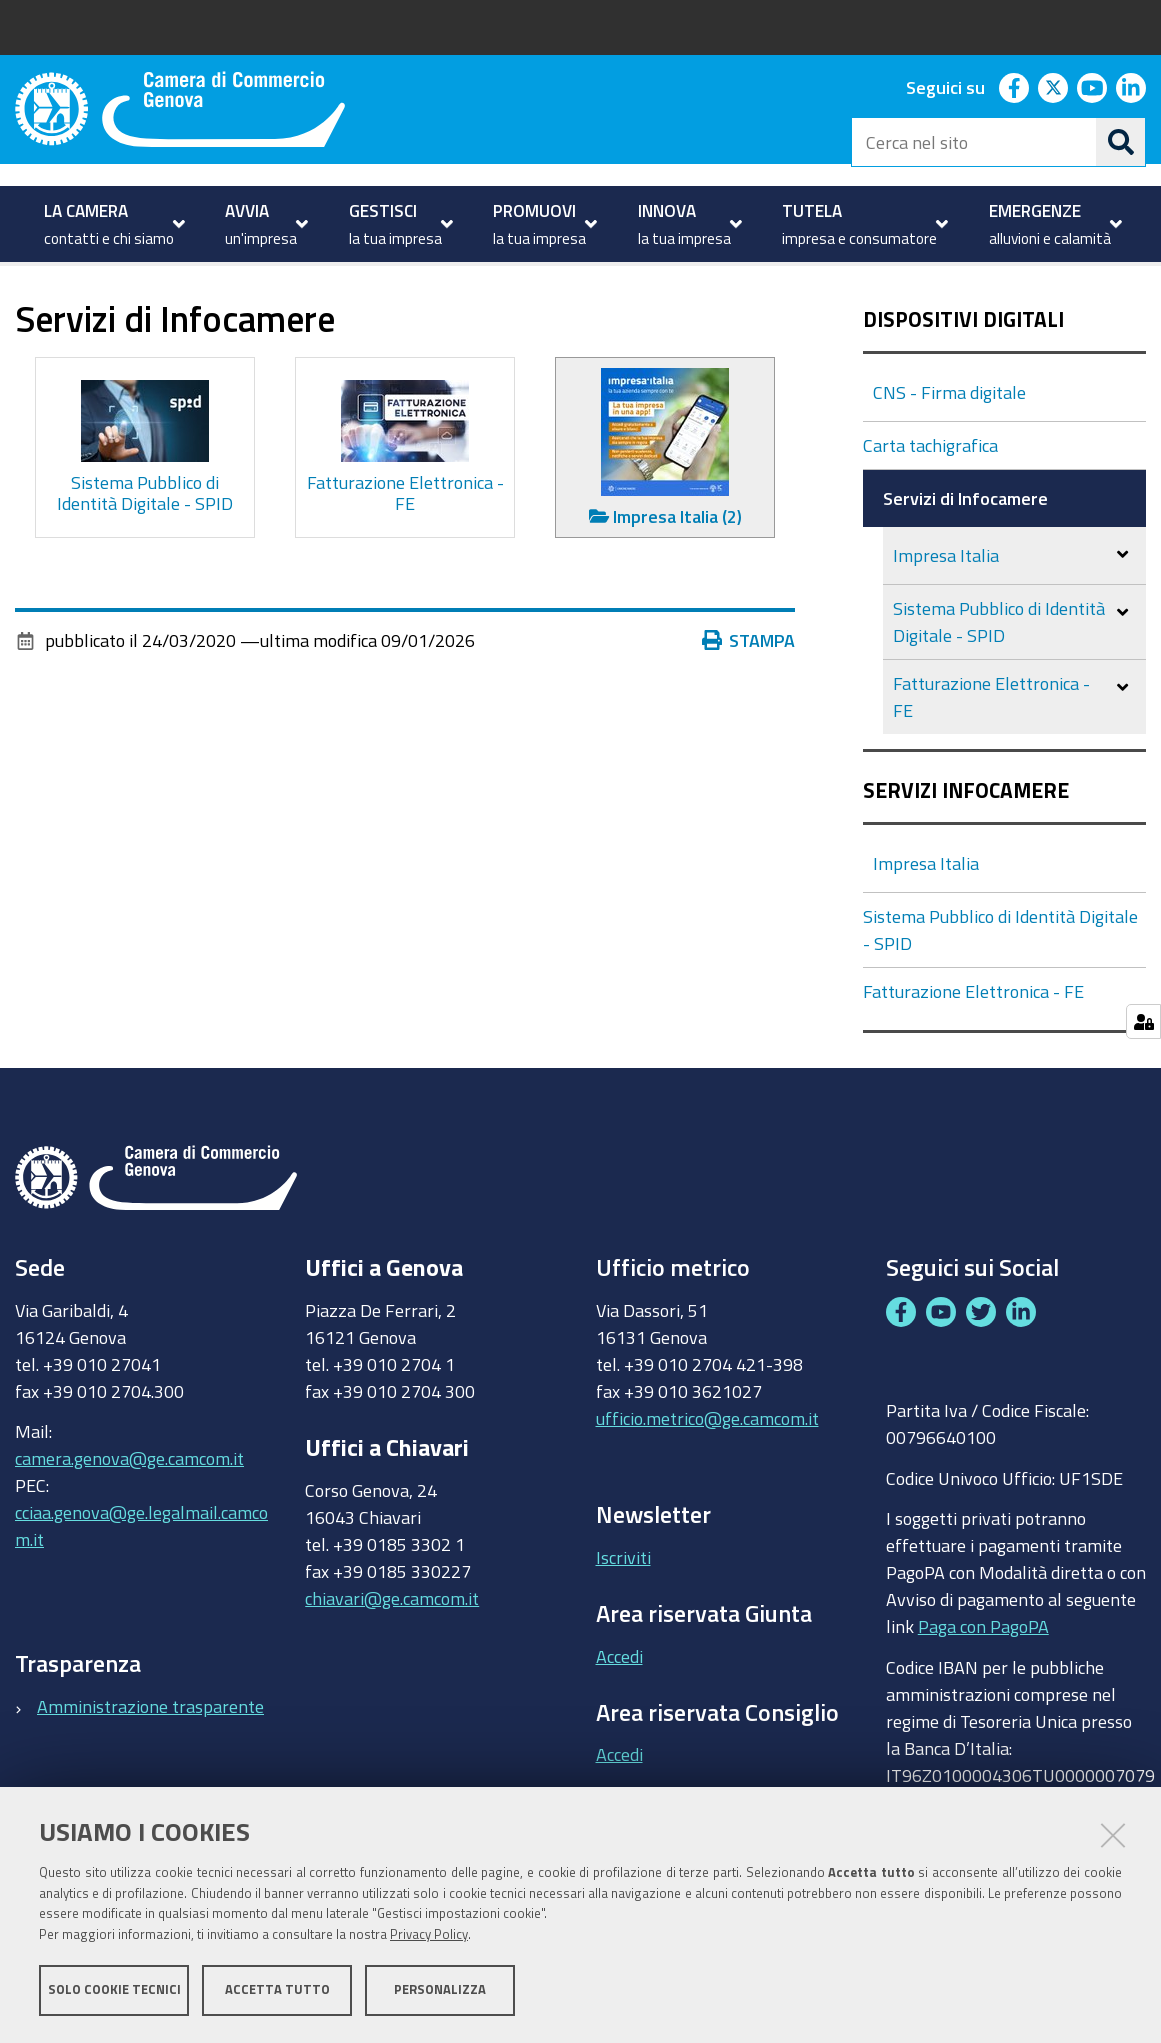 The image size is (1161, 2043). Describe the element at coordinates (749, 708) in the screenshot. I see `Stampa` at that location.